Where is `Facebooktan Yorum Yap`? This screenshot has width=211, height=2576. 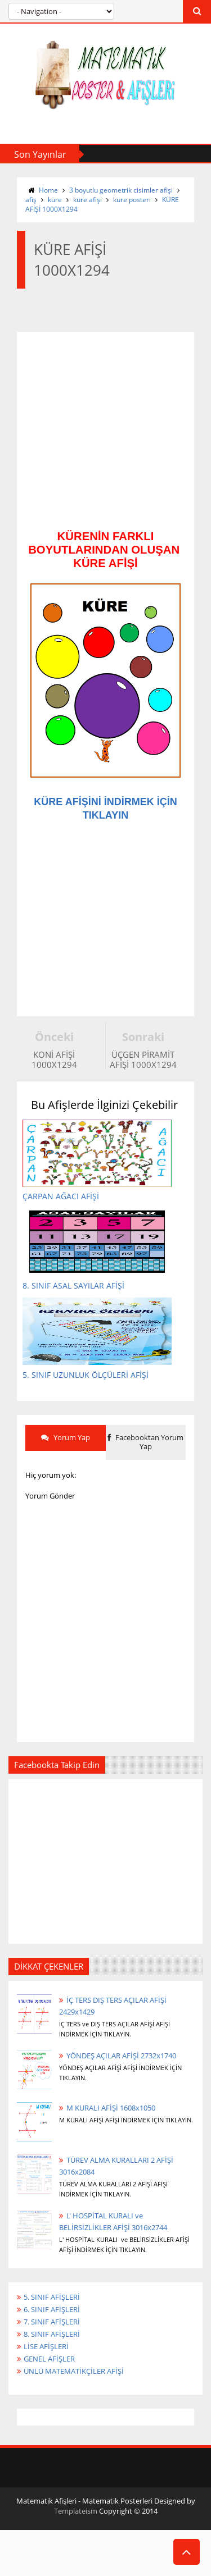 Facebooktan Yorum Yap is located at coordinates (145, 1476).